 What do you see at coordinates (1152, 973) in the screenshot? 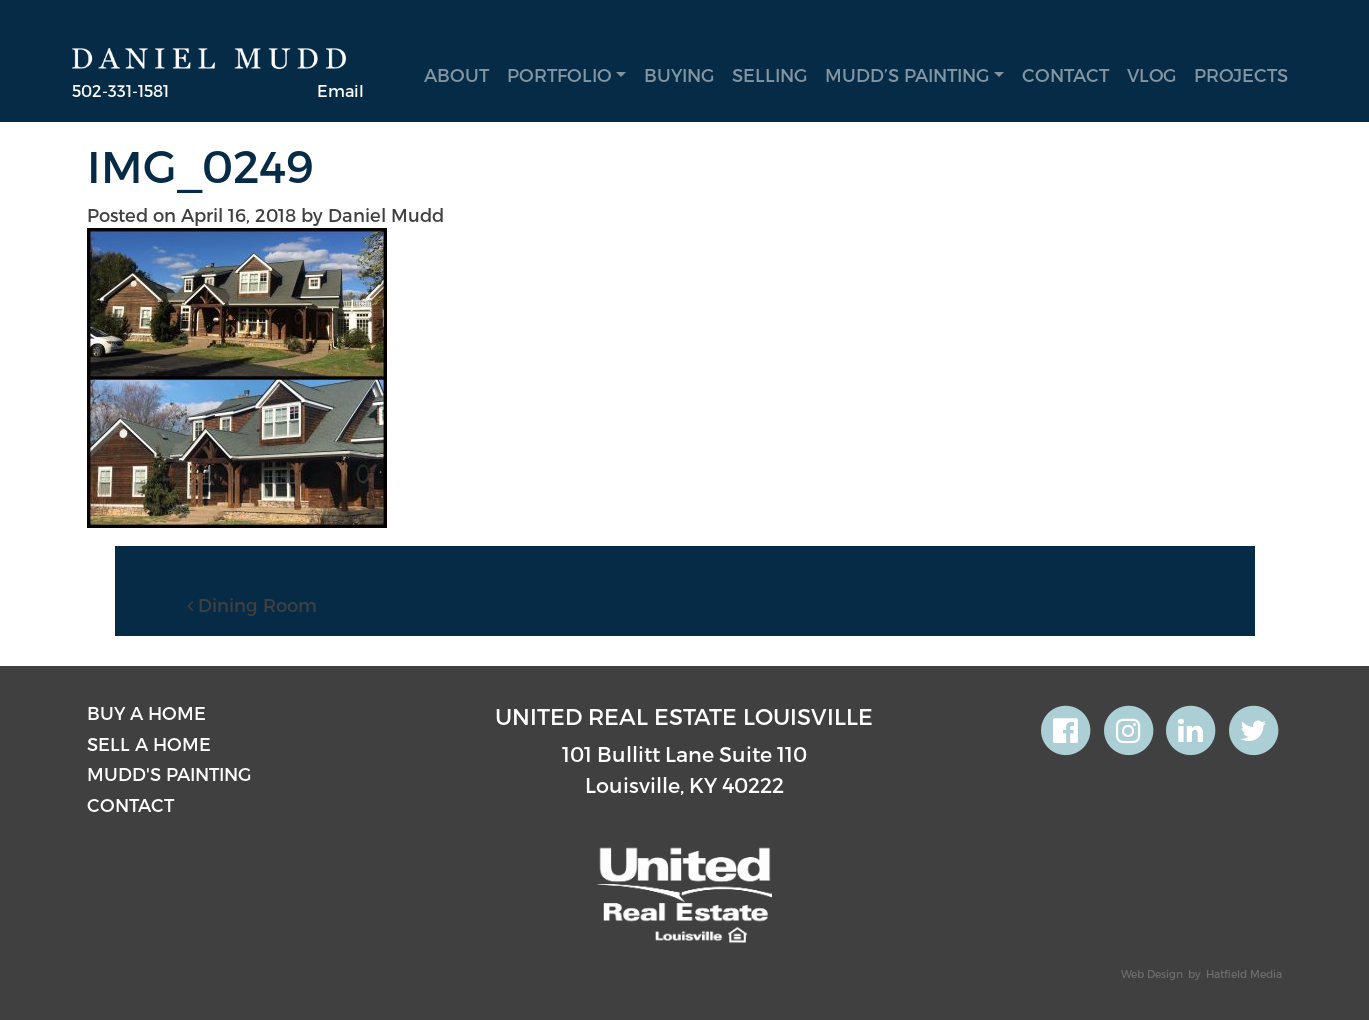
I see `Web Design` at bounding box center [1152, 973].